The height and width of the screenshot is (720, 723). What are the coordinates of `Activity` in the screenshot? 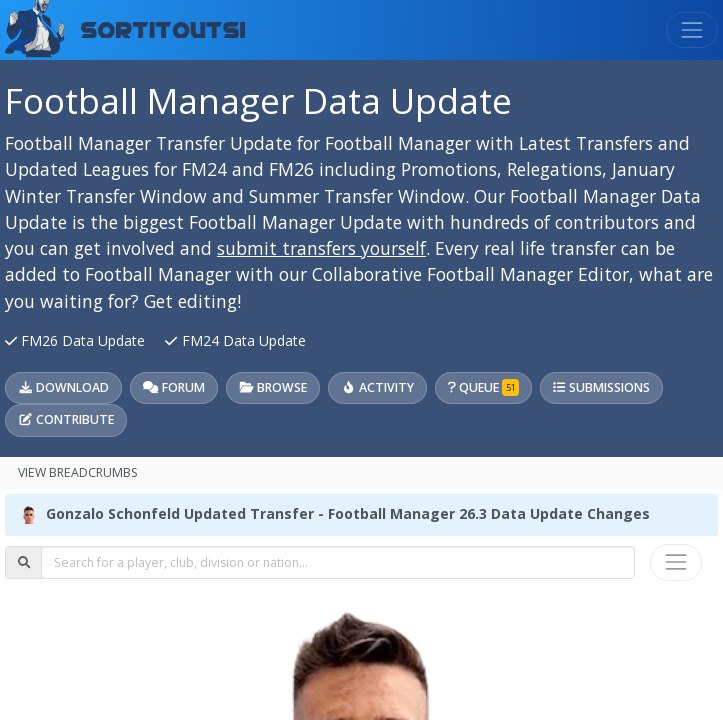 It's located at (377, 387).